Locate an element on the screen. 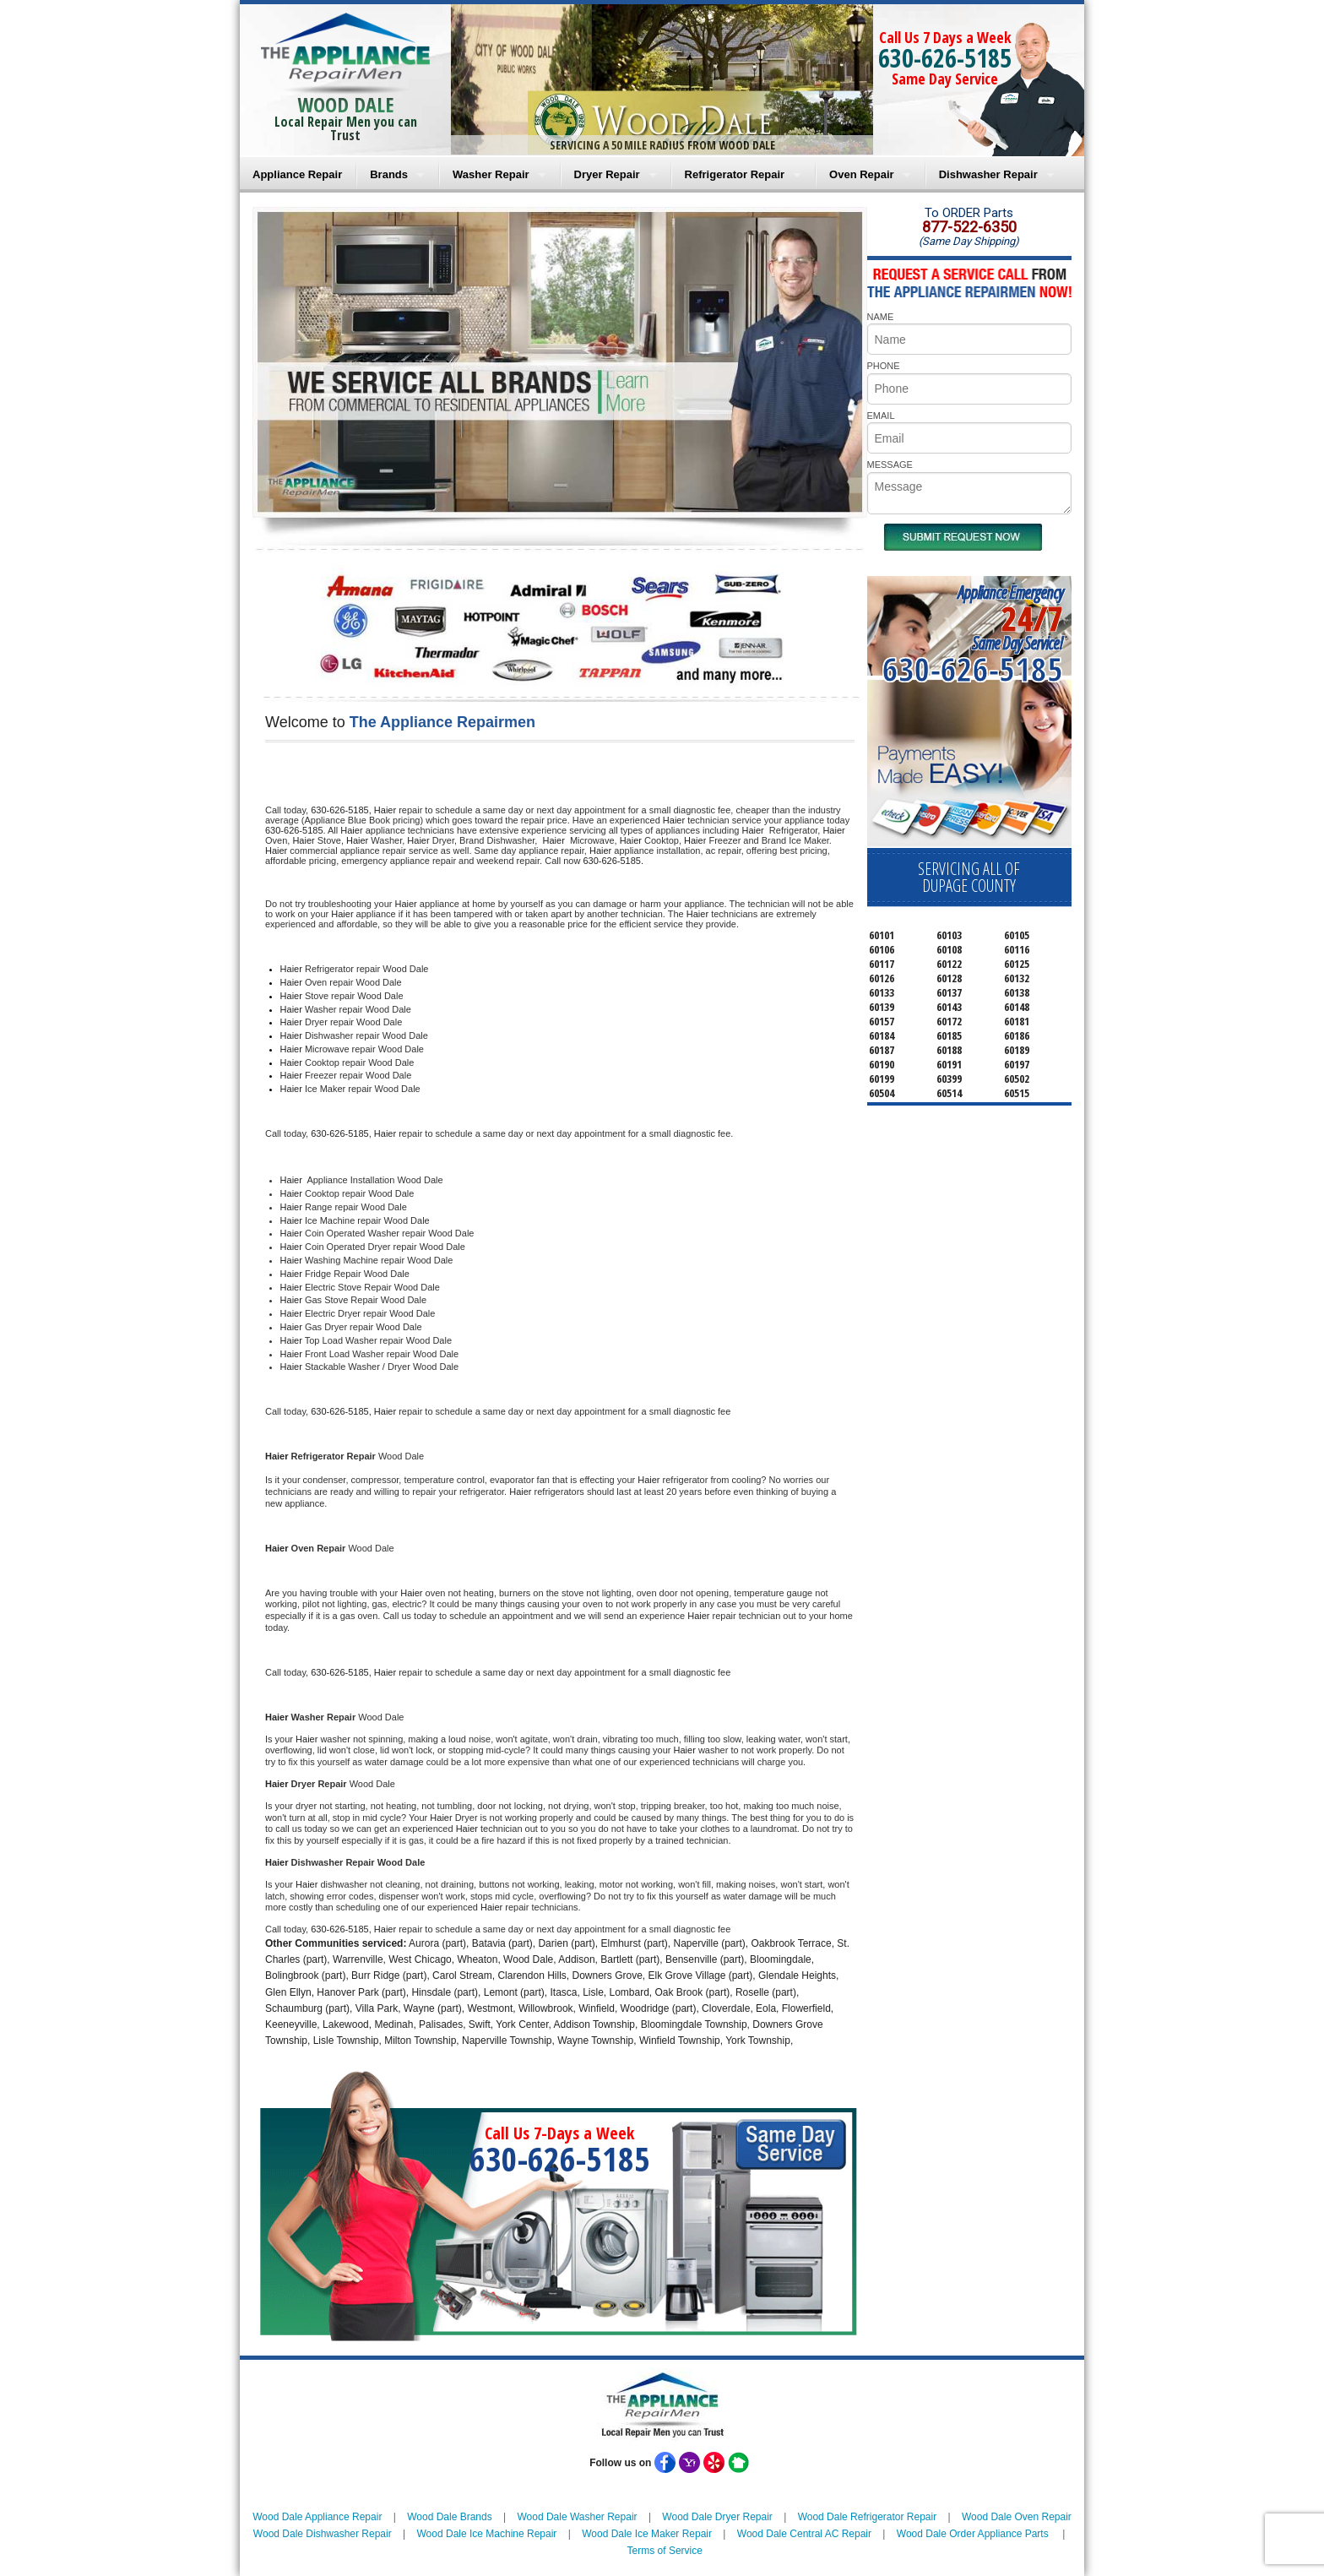 The width and height of the screenshot is (1324, 2576). Wood Dale Oven Repair is located at coordinates (1017, 2517).